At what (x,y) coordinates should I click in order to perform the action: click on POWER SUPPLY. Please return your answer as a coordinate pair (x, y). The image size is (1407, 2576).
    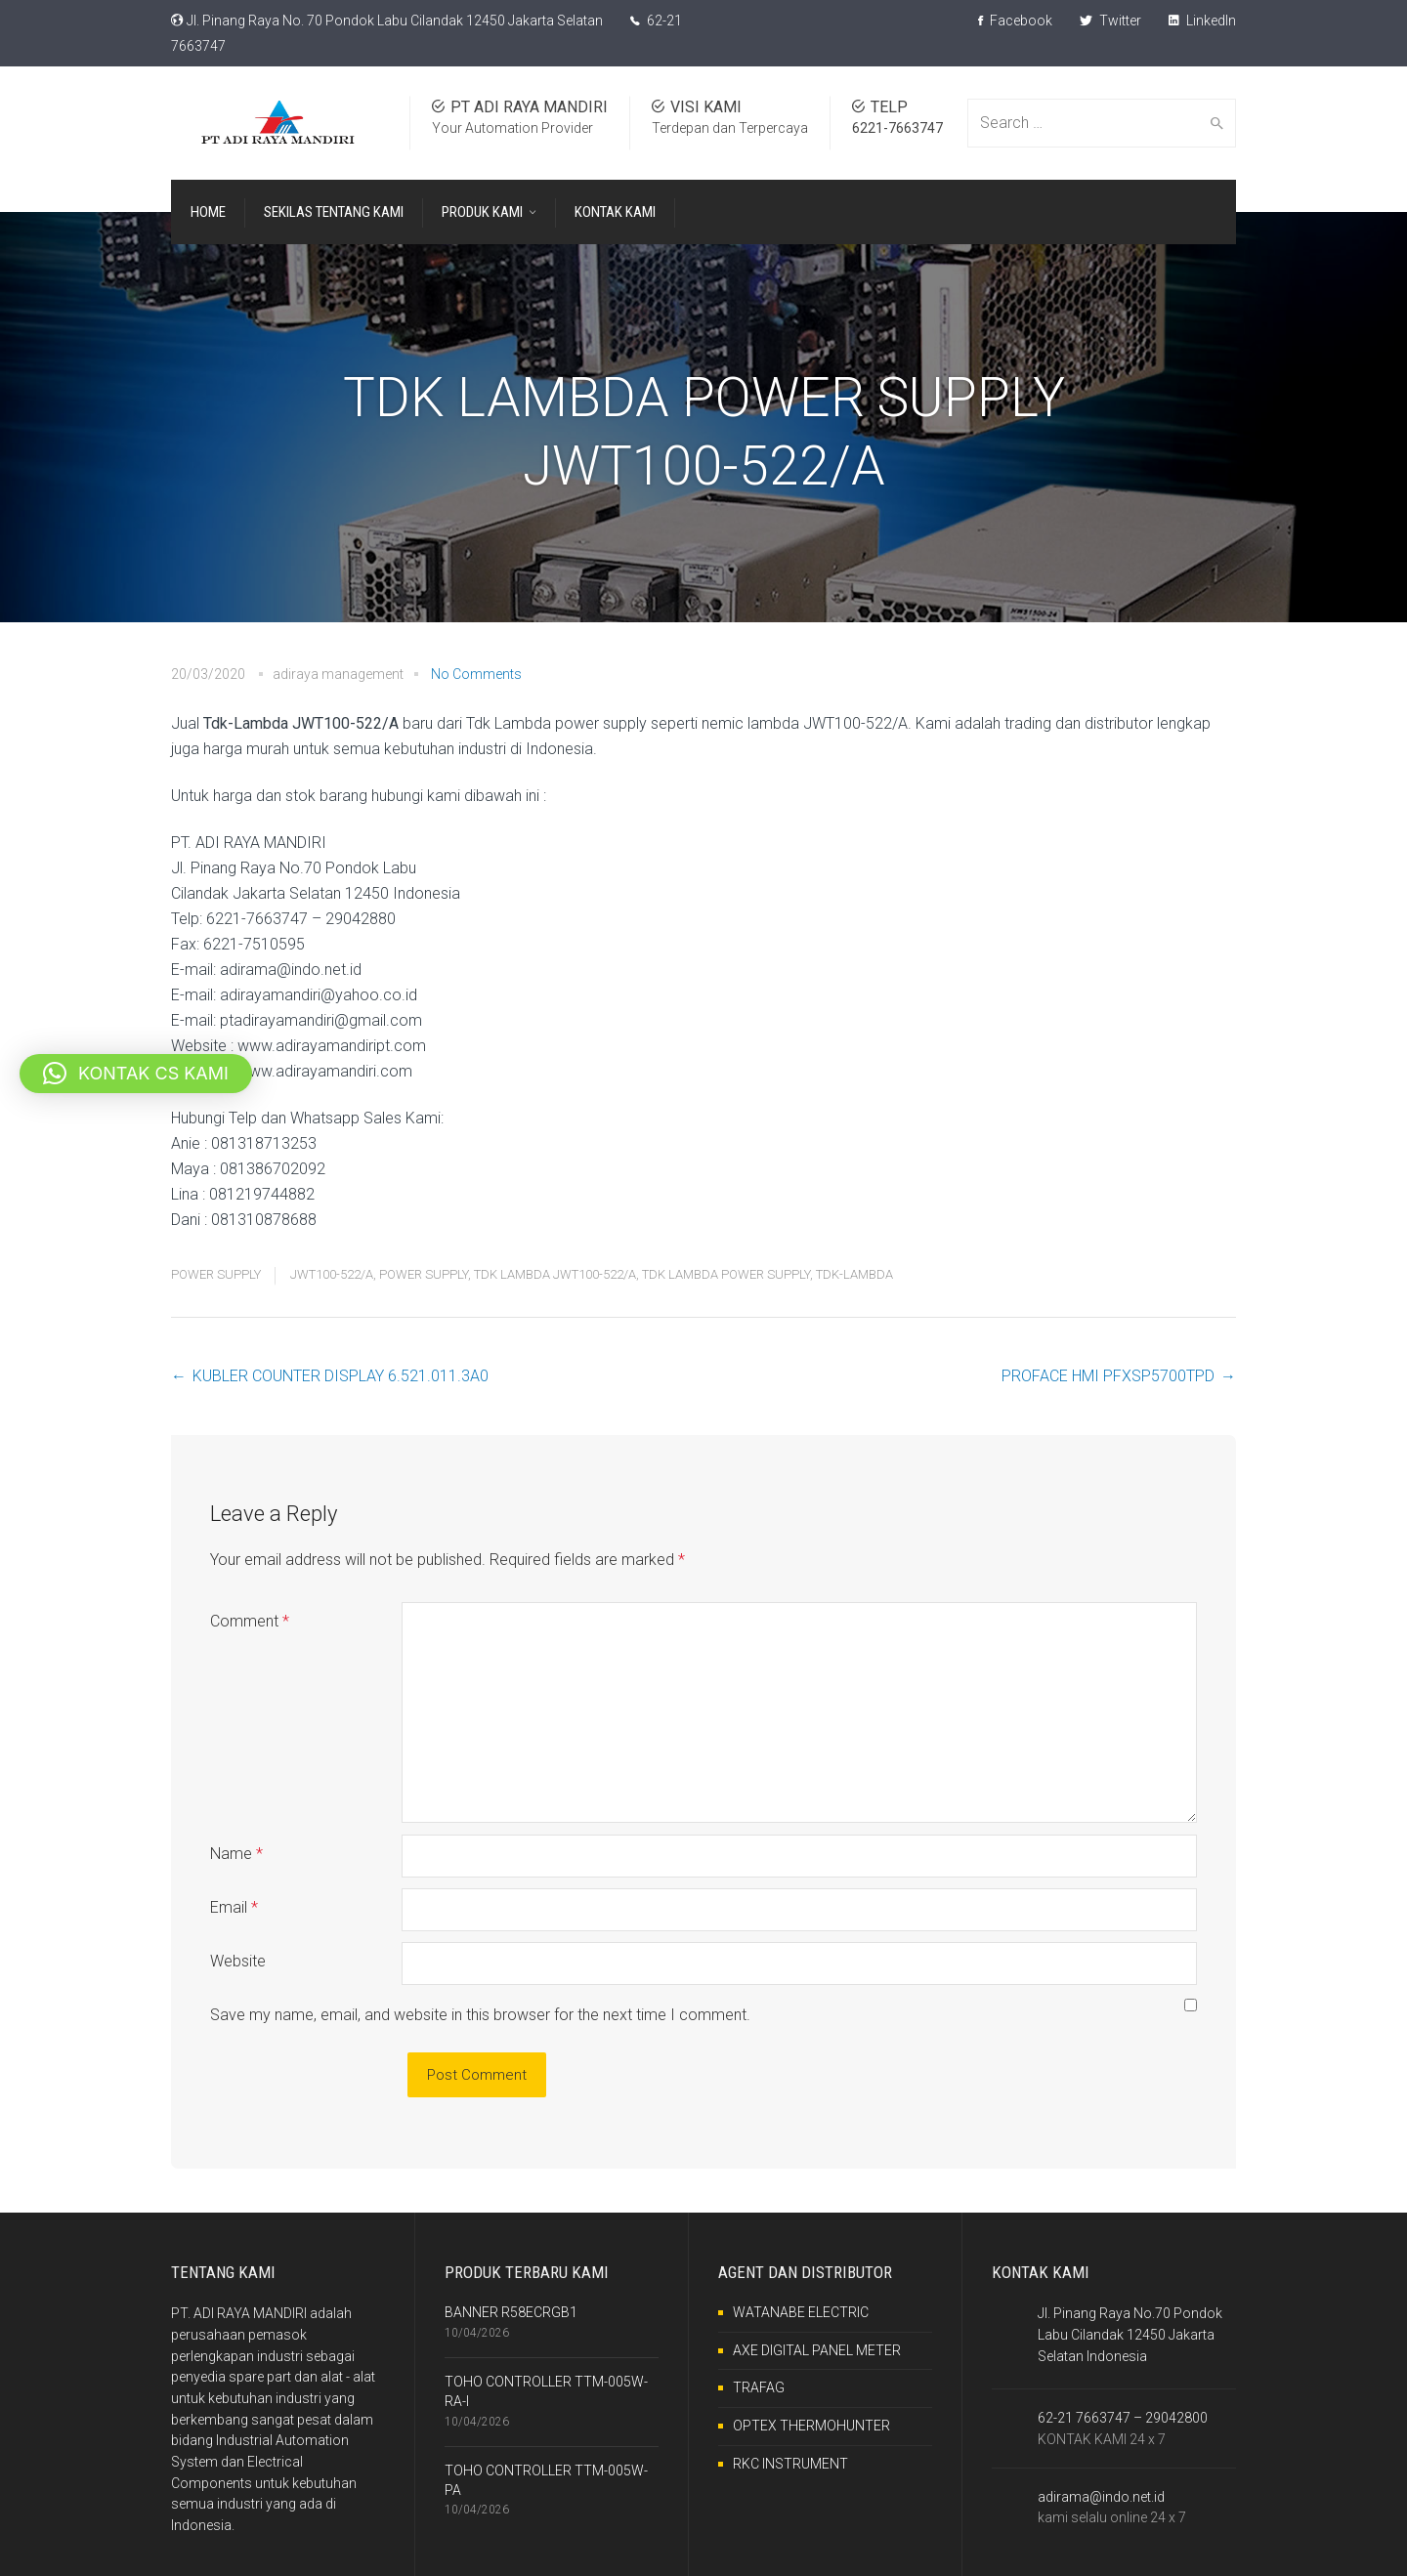
    Looking at the image, I should click on (216, 1274).